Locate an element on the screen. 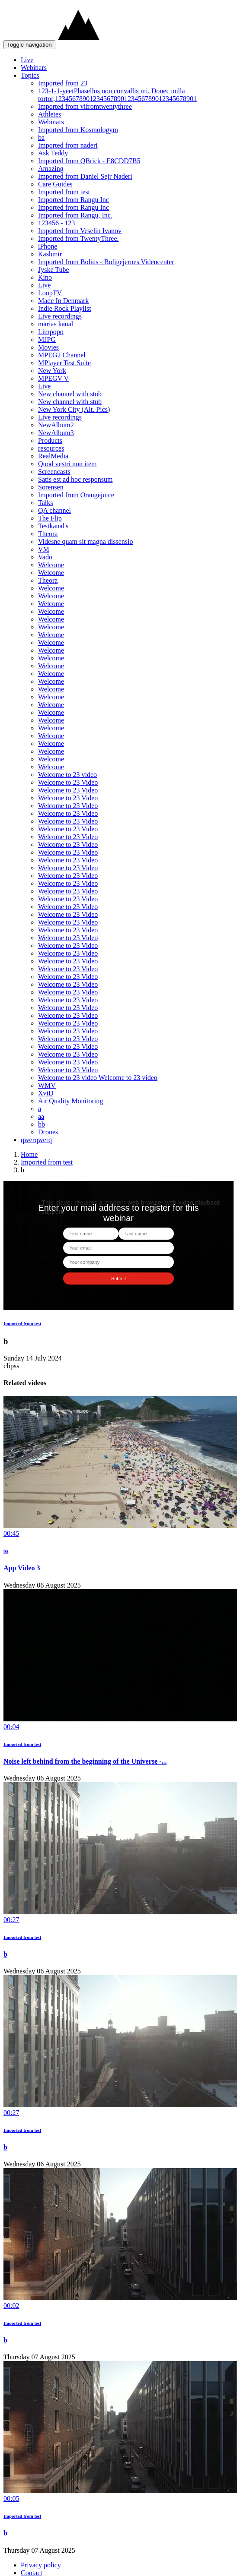  bb is located at coordinates (41, 1124).